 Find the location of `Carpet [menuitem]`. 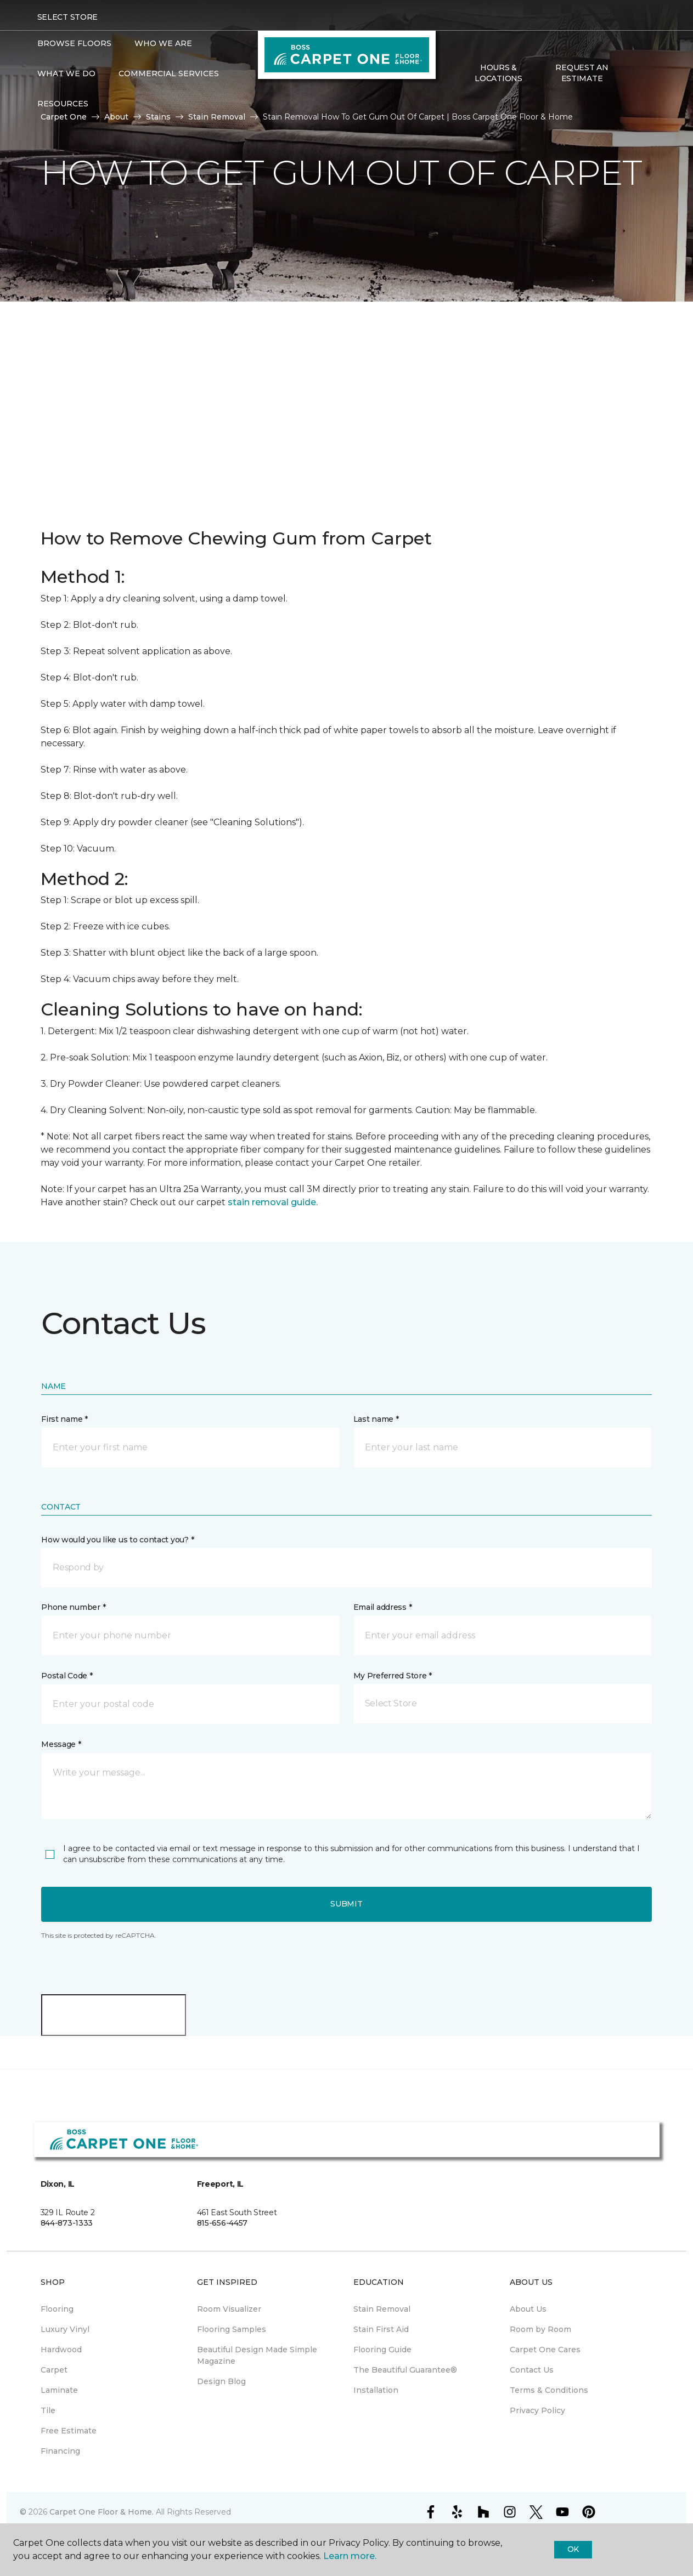

Carpet [menuitem] is located at coordinates (54, 2370).